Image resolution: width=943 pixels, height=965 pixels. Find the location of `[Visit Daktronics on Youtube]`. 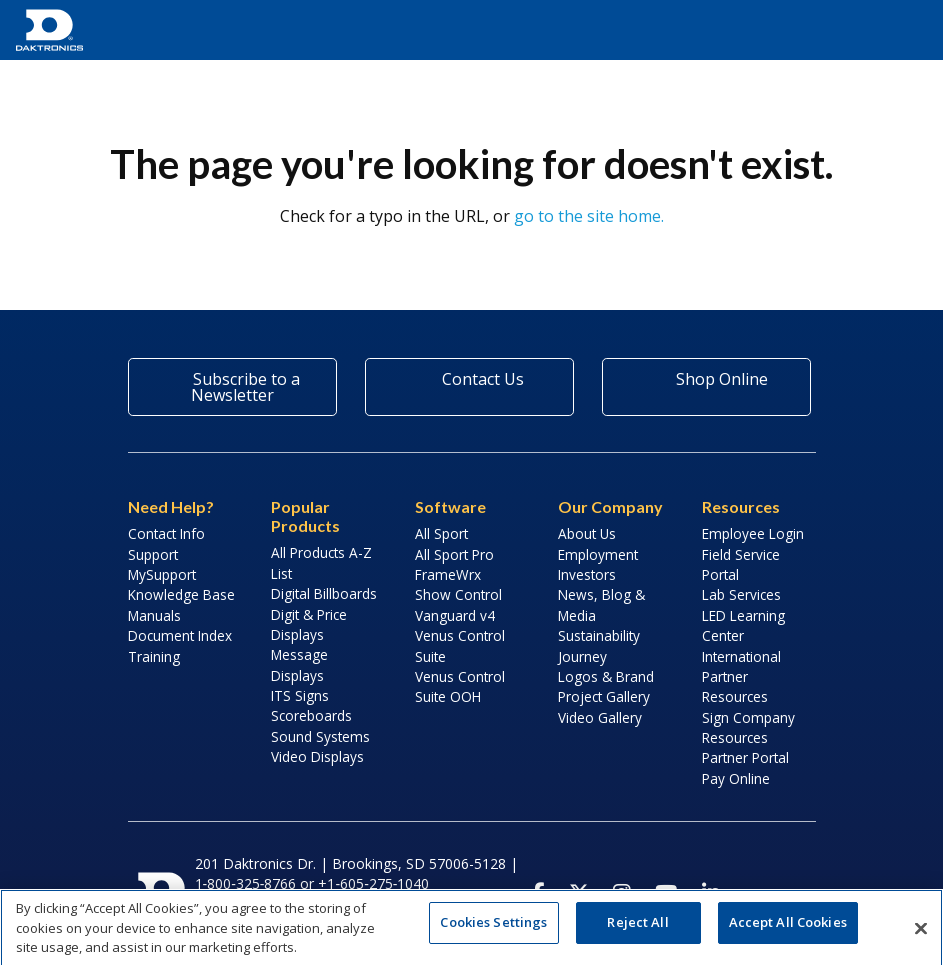

[Visit Daktronics on Youtube] is located at coordinates (666, 893).